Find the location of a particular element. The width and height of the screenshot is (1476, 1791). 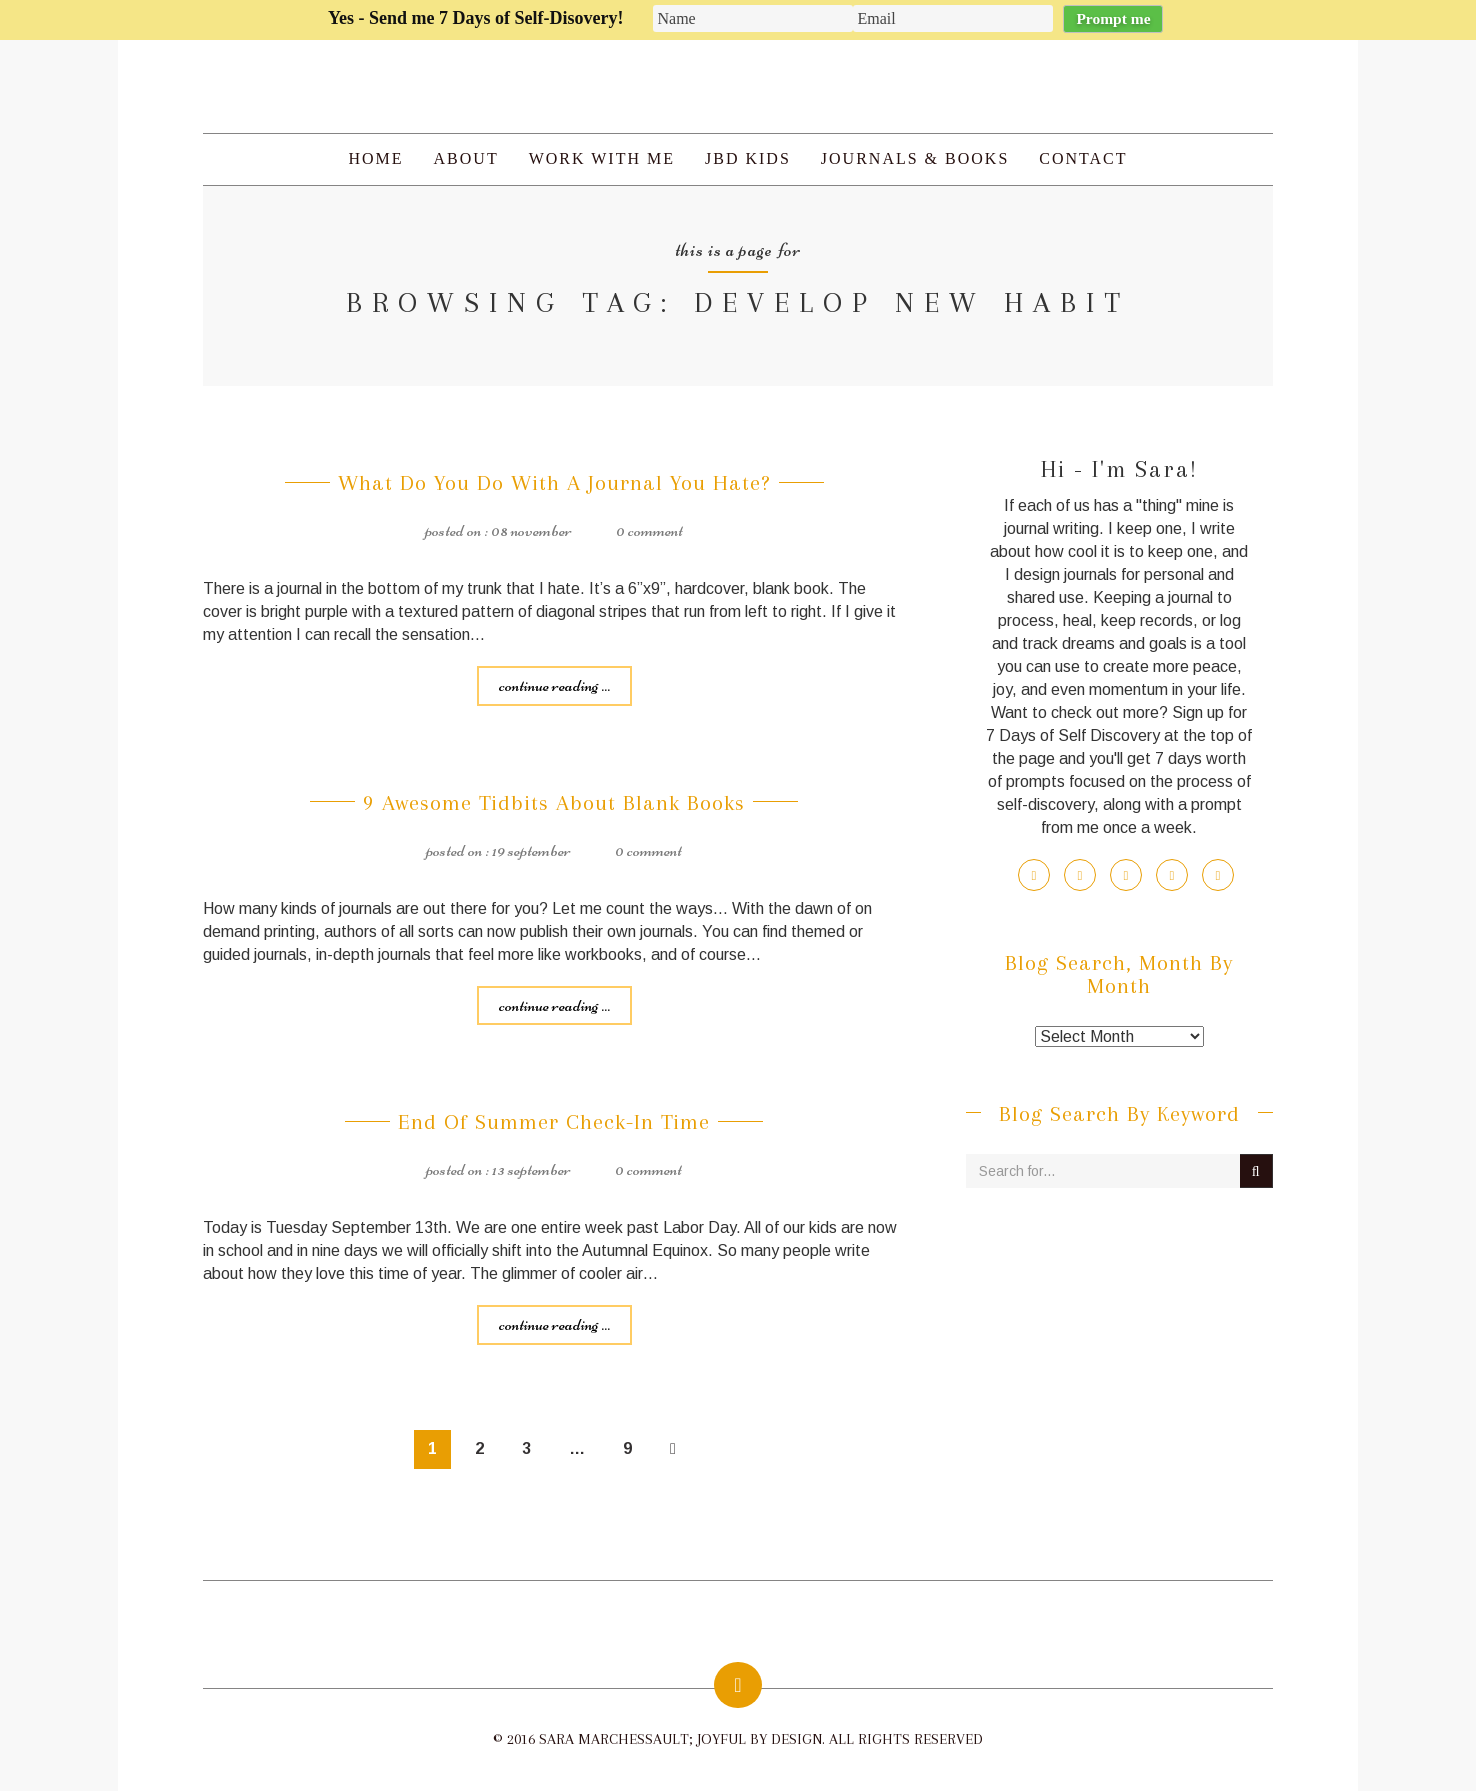

Work with Me is located at coordinates (602, 158).